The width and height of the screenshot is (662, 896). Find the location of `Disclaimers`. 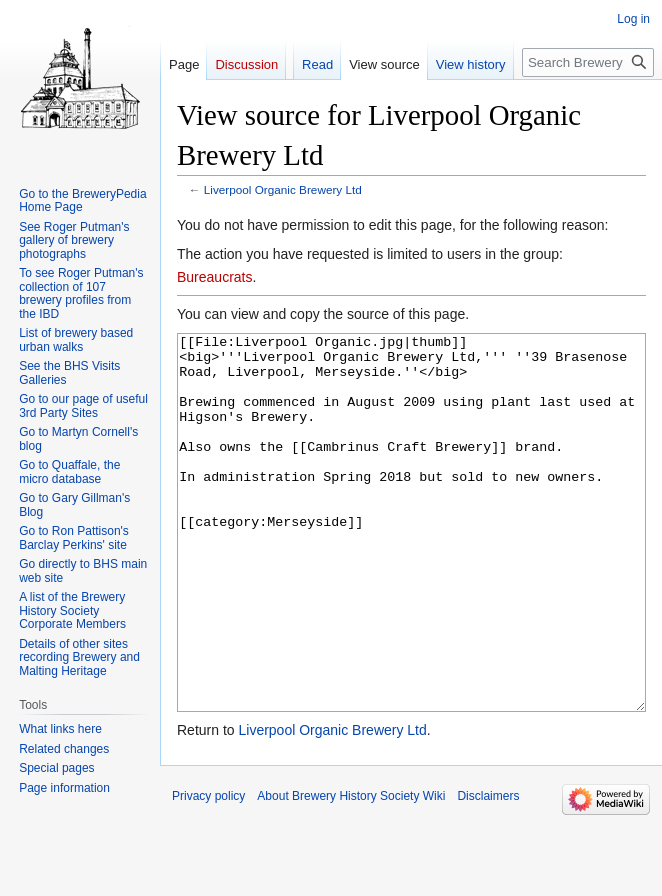

Disclaimers is located at coordinates (488, 871).